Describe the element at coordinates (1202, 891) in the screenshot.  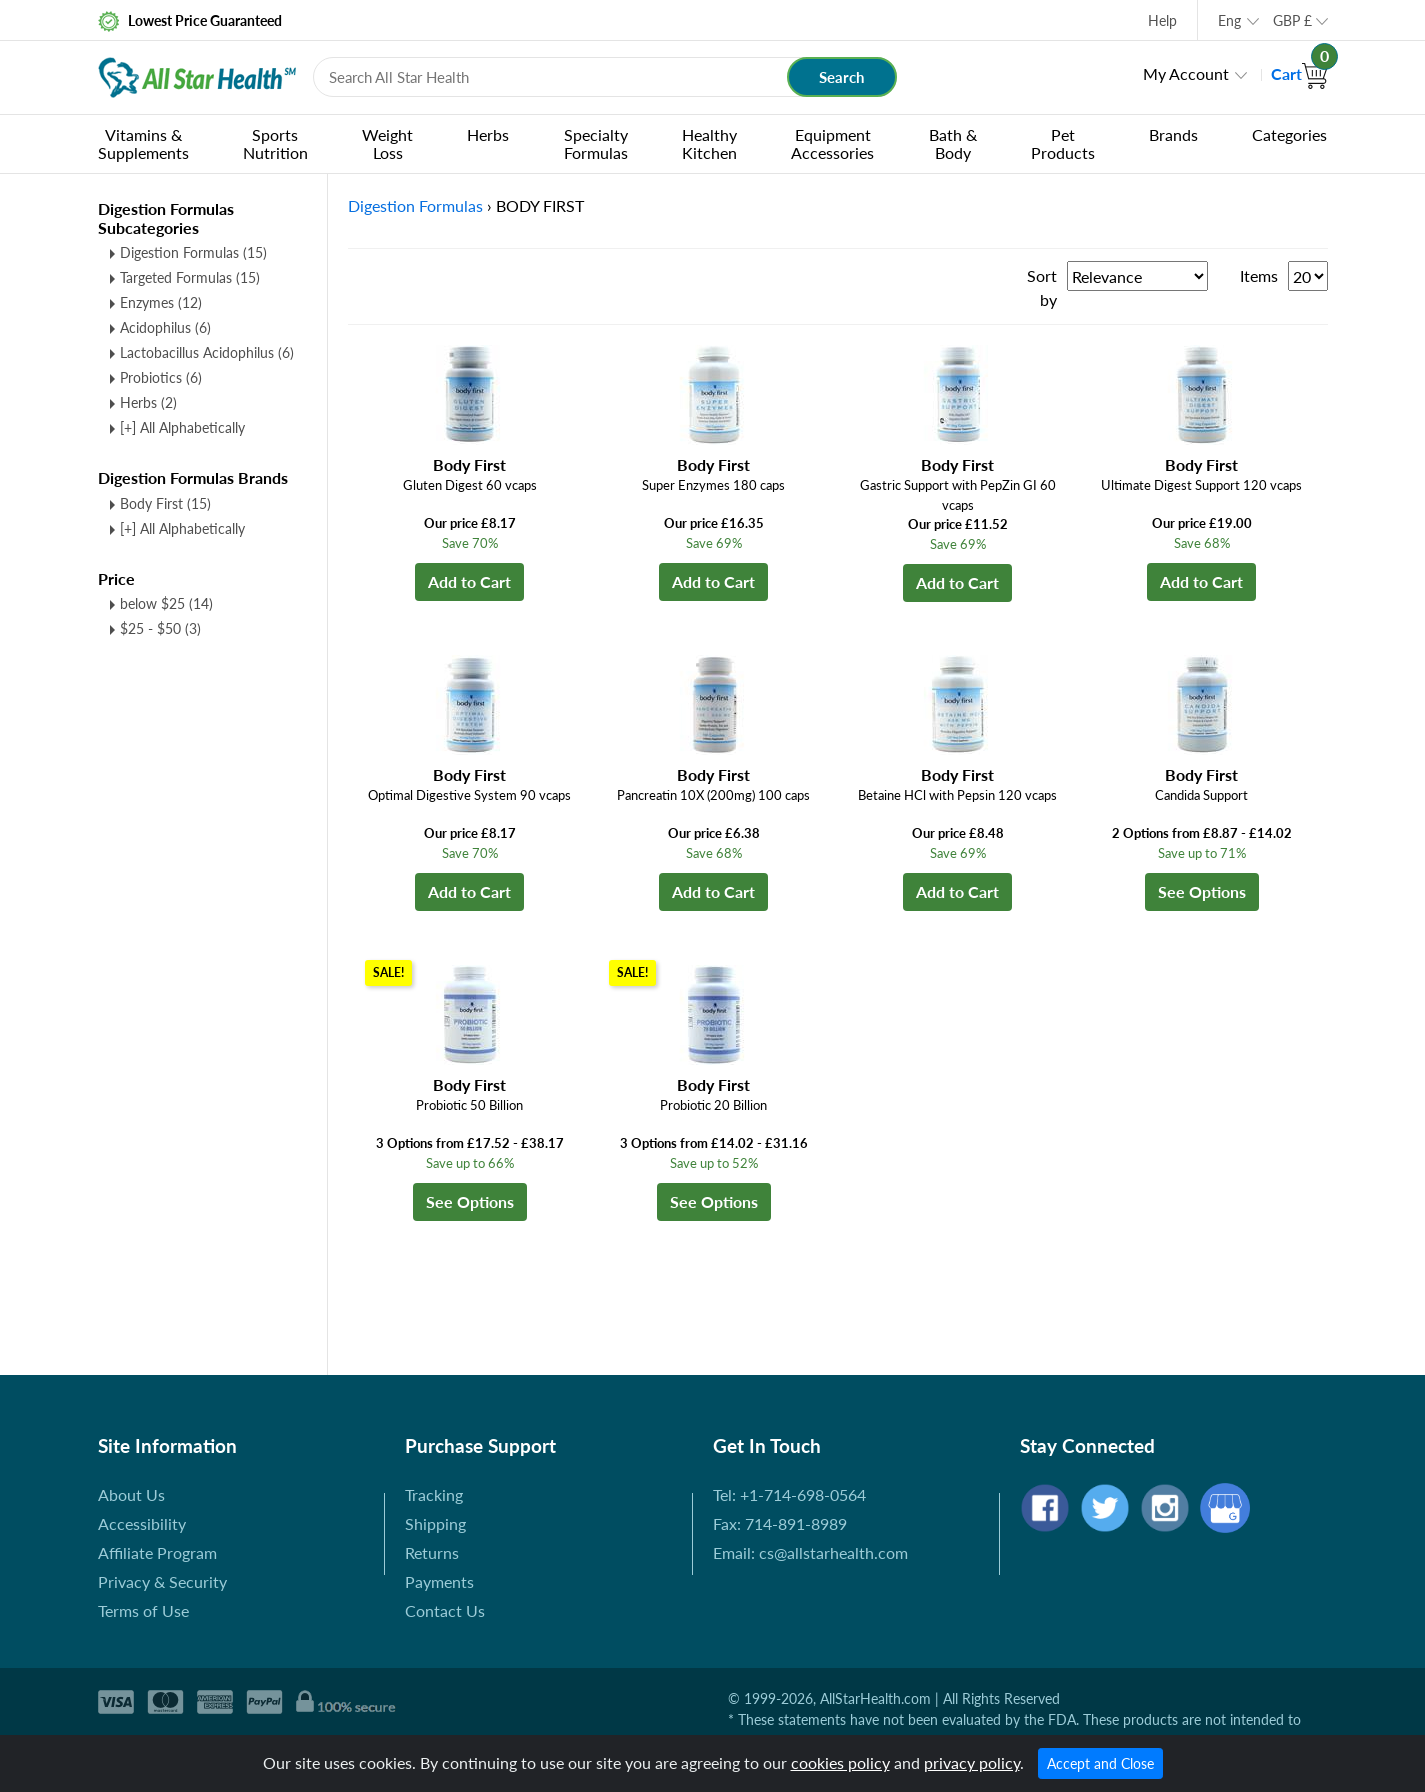
I see `See Options` at that location.